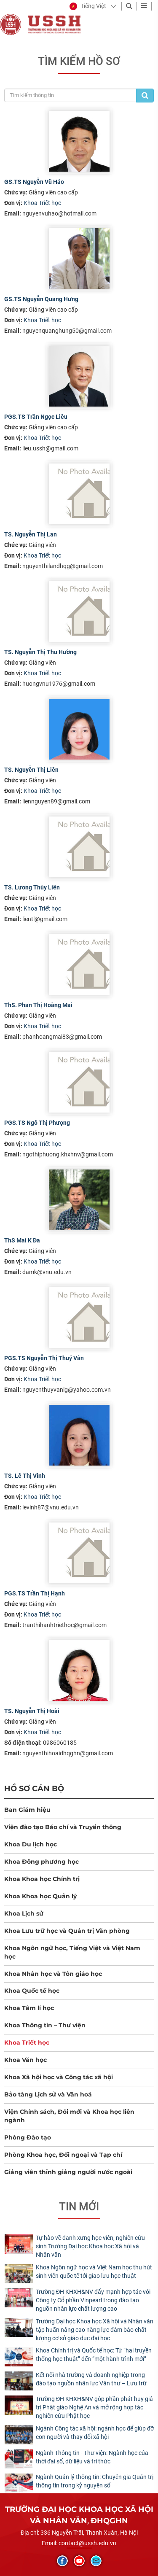 The image size is (158, 2576). Describe the element at coordinates (94, 2330) in the screenshot. I see `Trường Đại học Khoa học Xã hội và Nhân văn tập huấn nâng cao năng lực đảm bảo chất lượng cơ sở giáo dục đại học` at that location.